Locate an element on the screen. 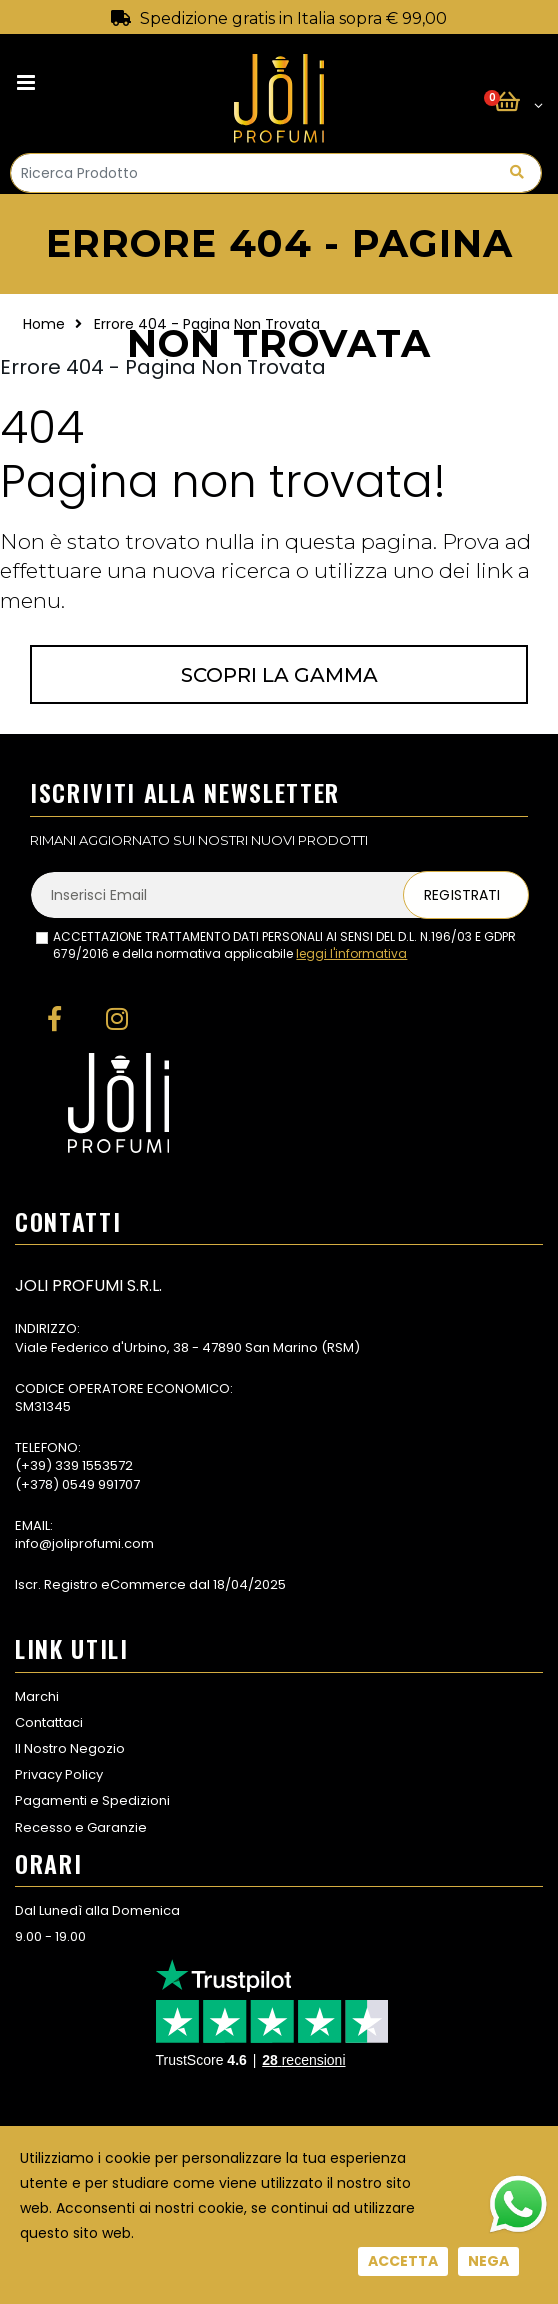 The image size is (558, 2304). Contattaci is located at coordinates (49, 1722).